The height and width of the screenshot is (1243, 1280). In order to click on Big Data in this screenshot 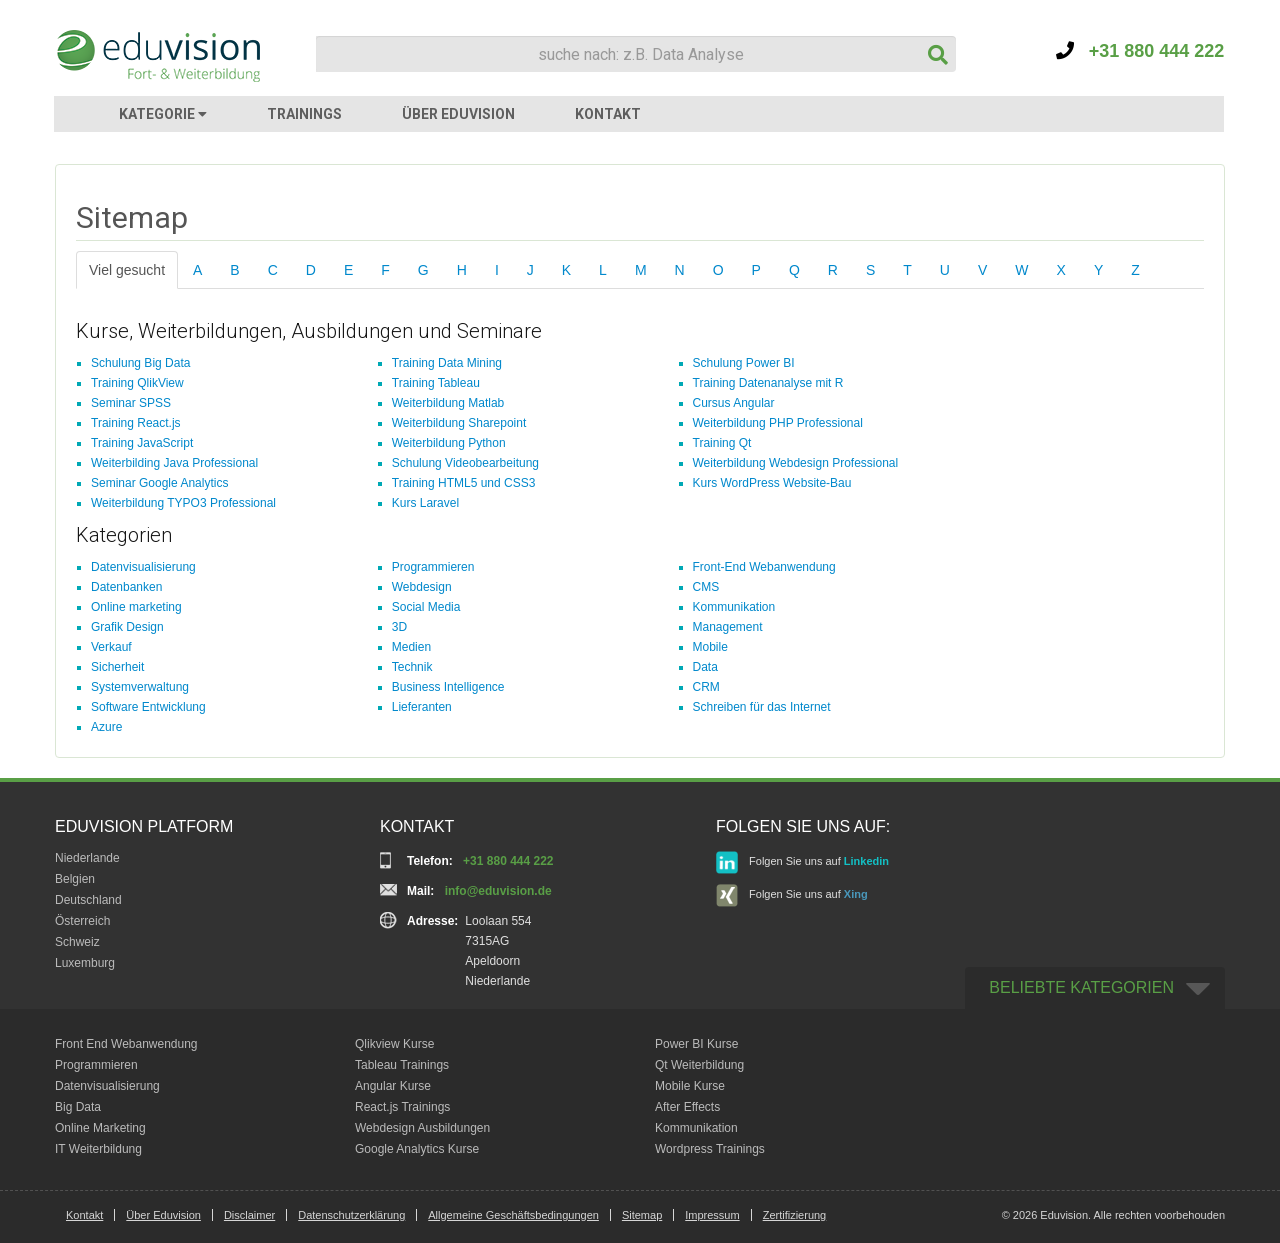, I will do `click(78, 1107)`.